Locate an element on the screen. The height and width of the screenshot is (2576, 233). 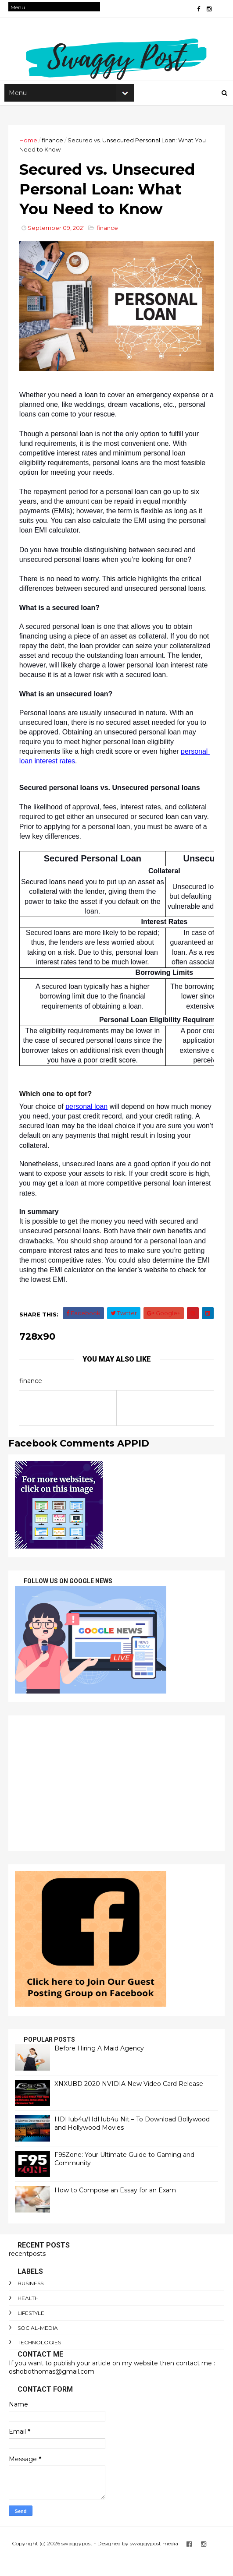
XNXUBD 2020 NVIDIA New Video Card Release is located at coordinates (129, 2090).